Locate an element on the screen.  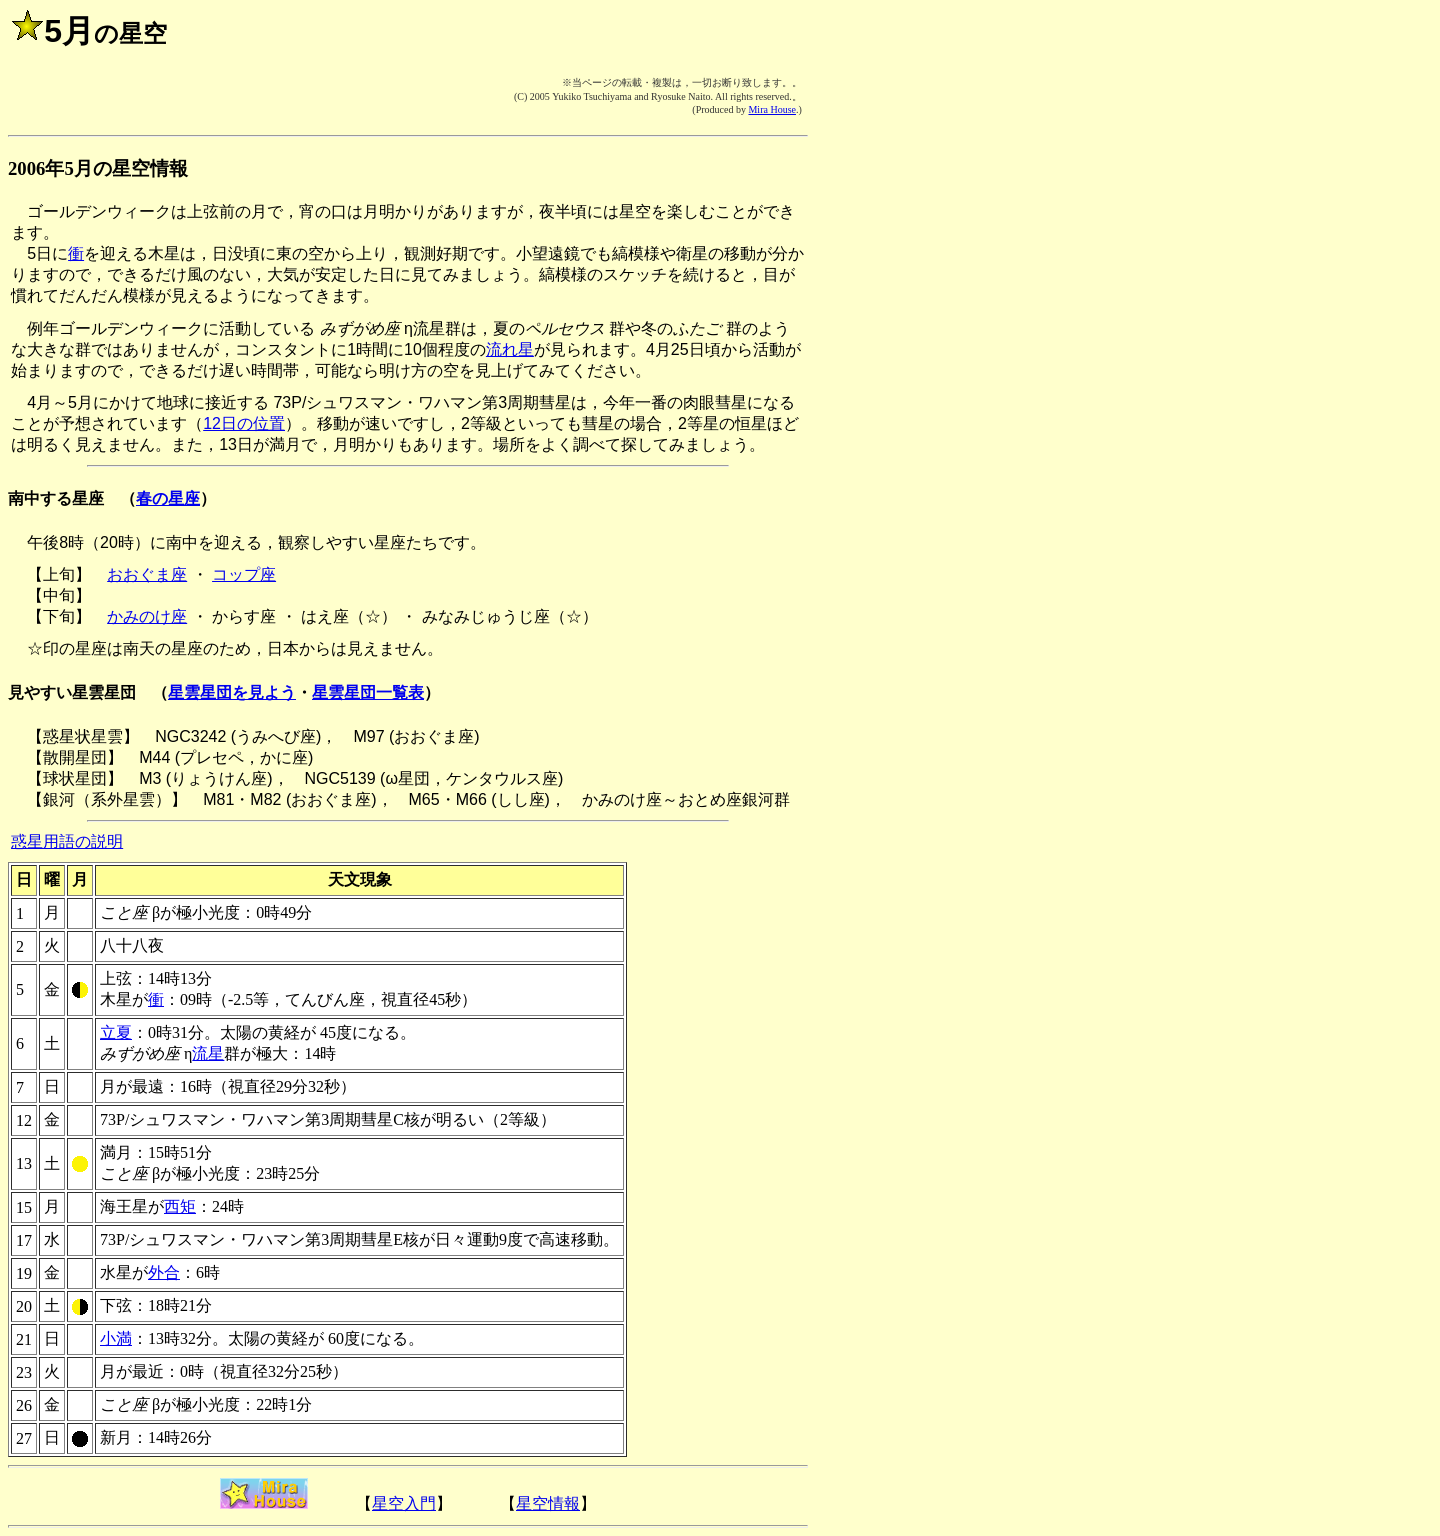
流星 is located at coordinates (208, 1053).